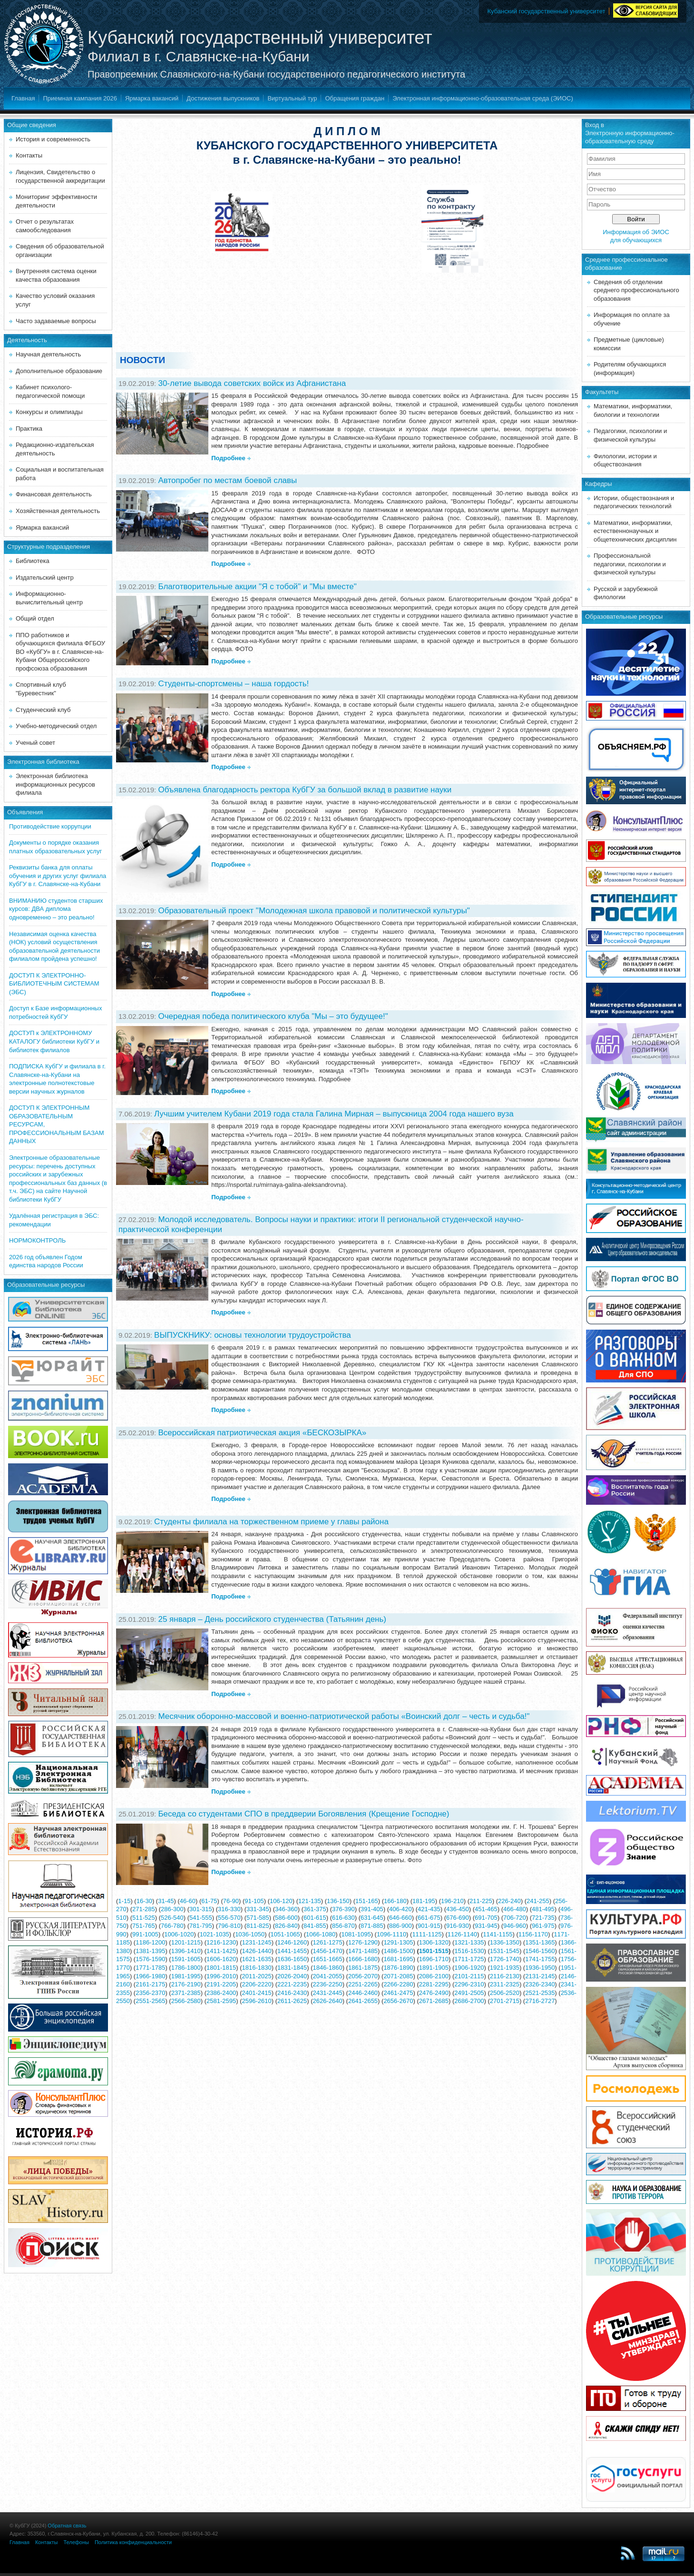 The height and width of the screenshot is (2576, 694). I want to click on 1396-1410, so click(186, 1950).